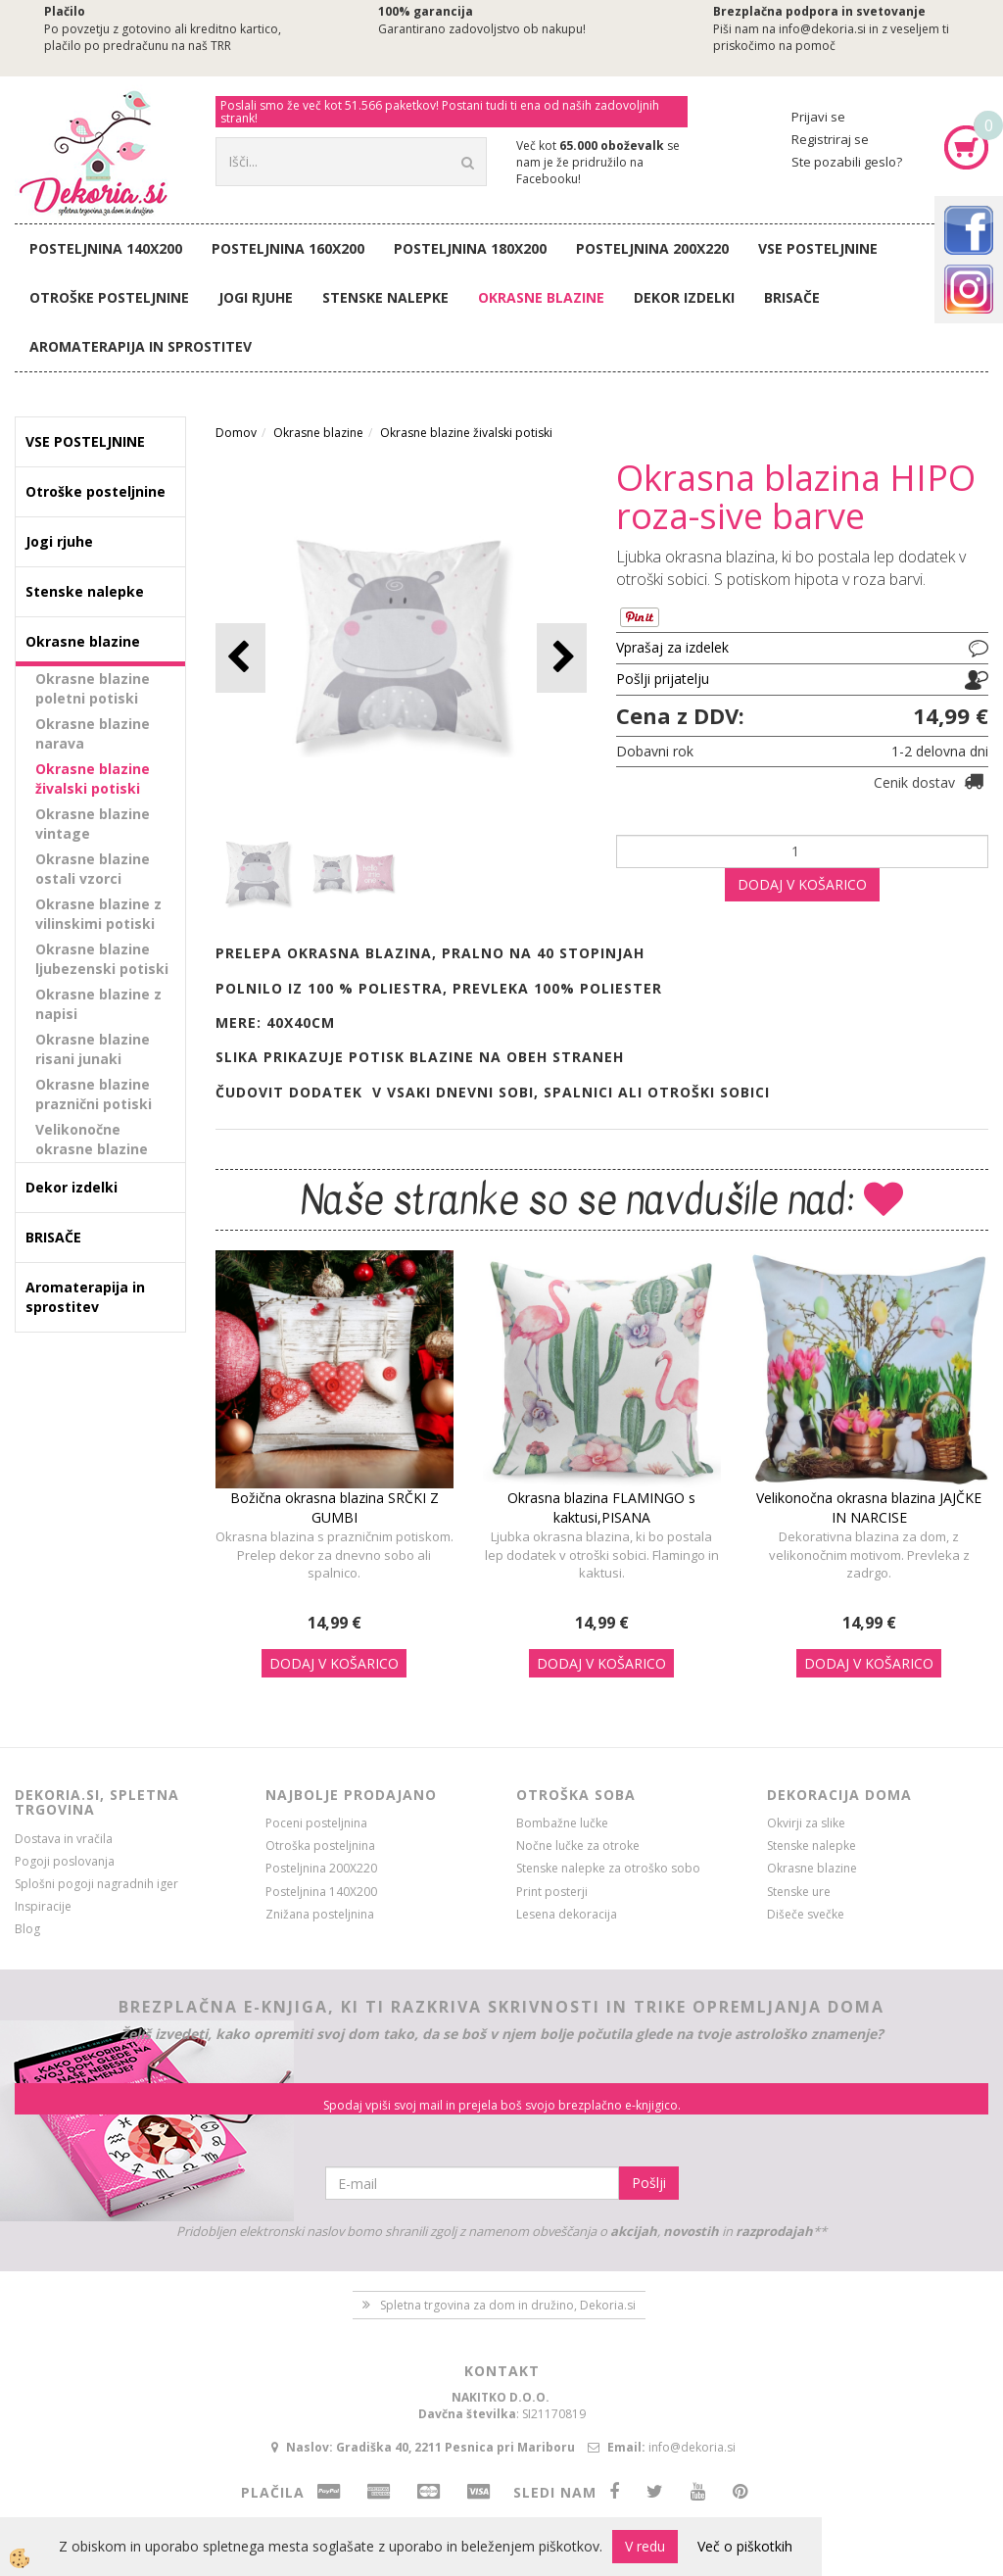 This screenshot has height=2576, width=1003. I want to click on VSE POSTELJNINE, so click(818, 248).